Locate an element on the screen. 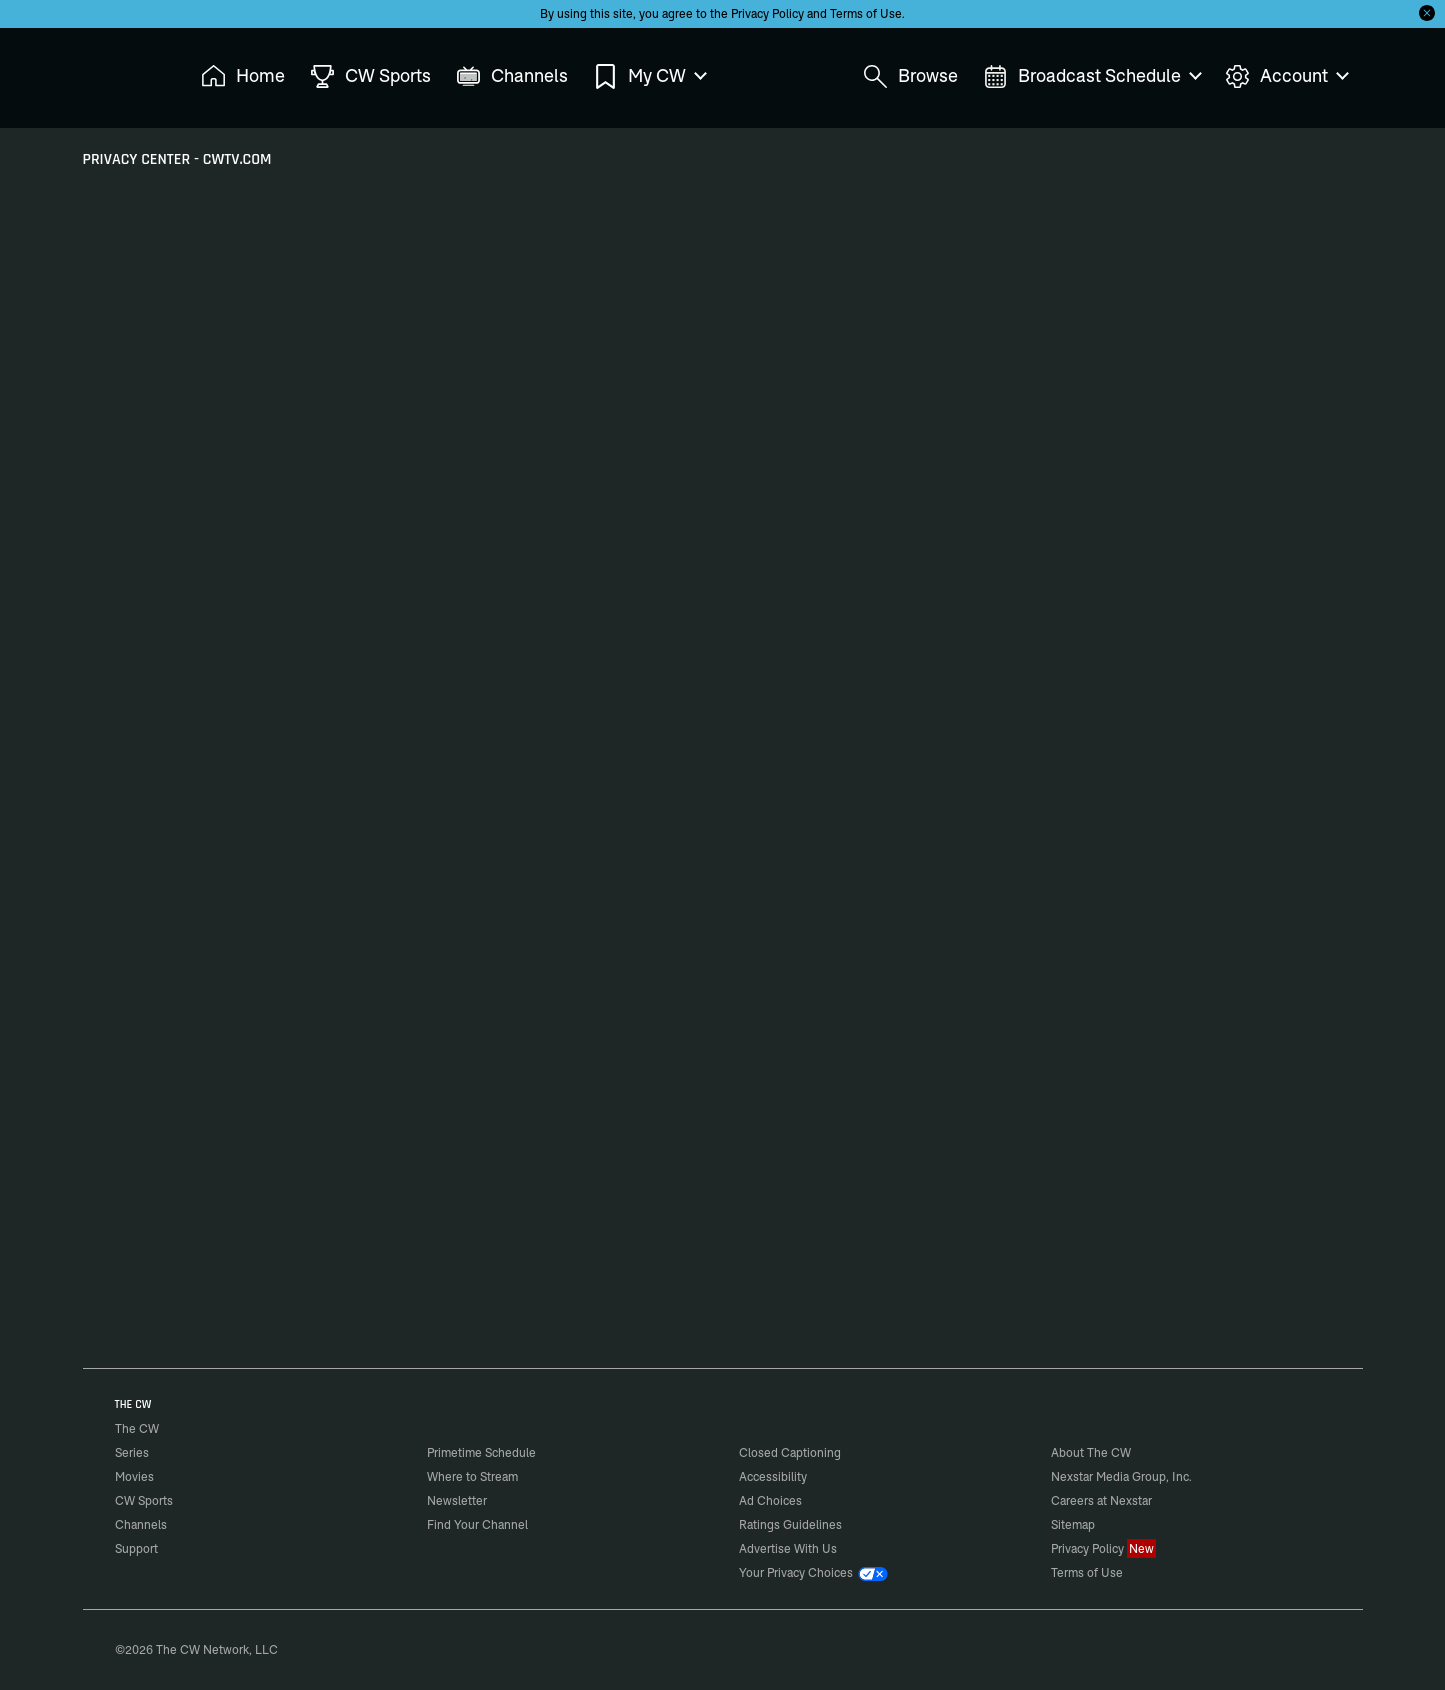 The height and width of the screenshot is (1690, 1445). Ad Choices is located at coordinates (770, 1500).